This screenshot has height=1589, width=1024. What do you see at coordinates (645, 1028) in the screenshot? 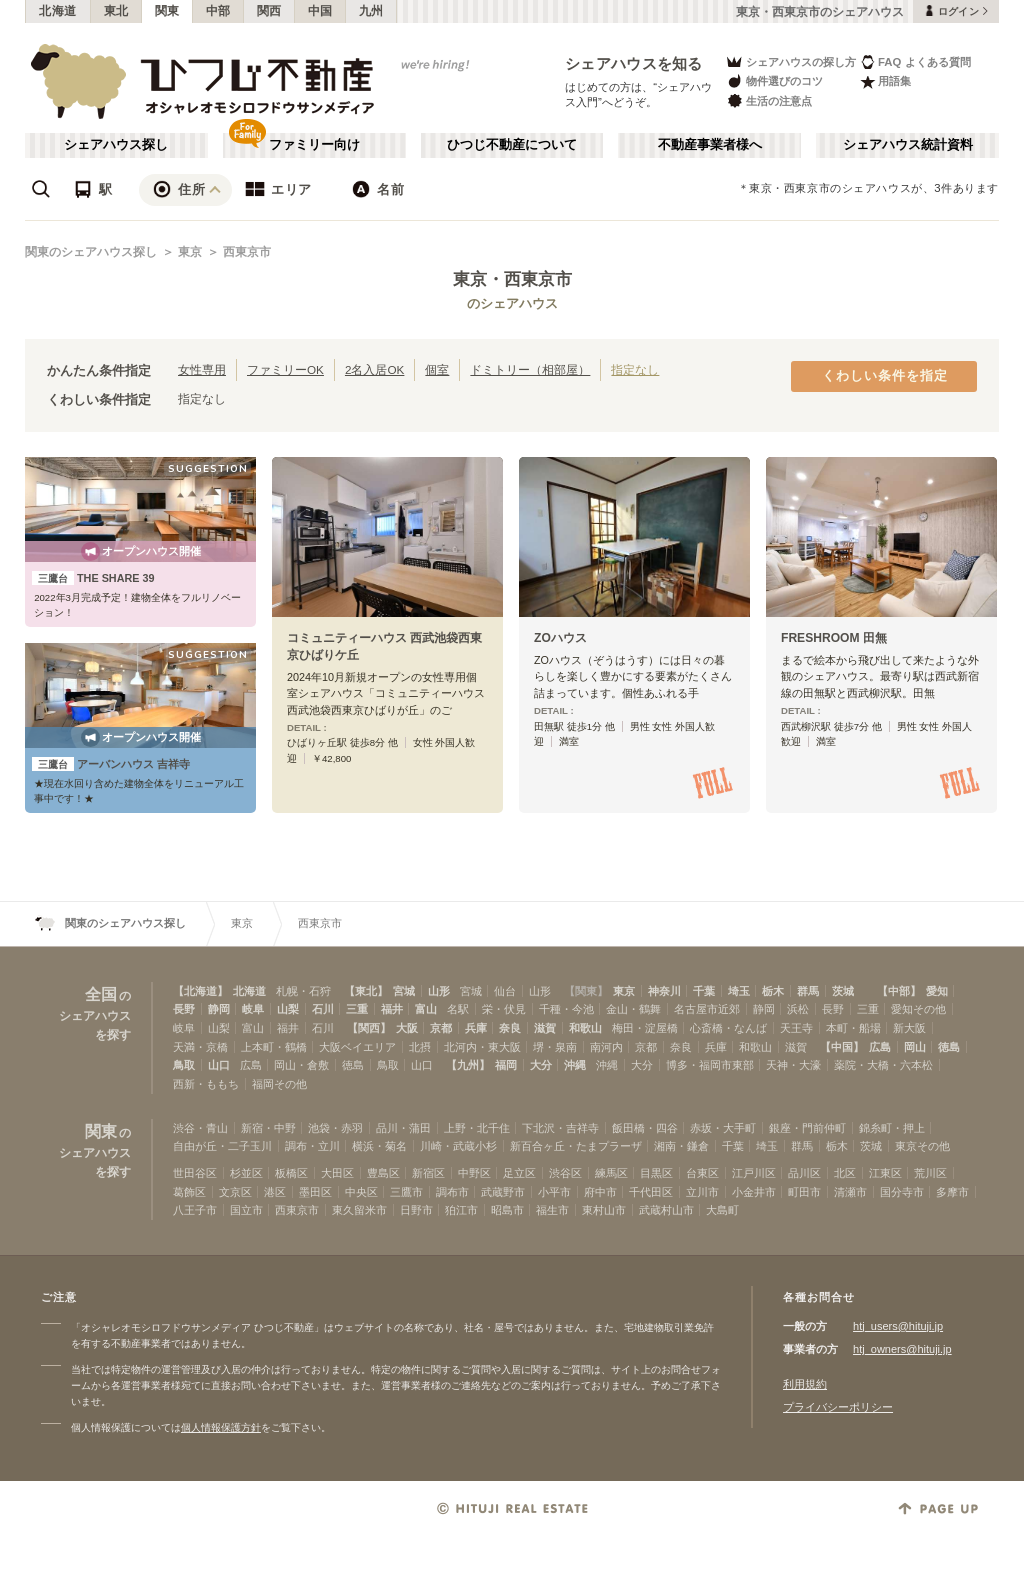
I see `梅田・淀屋橋` at bounding box center [645, 1028].